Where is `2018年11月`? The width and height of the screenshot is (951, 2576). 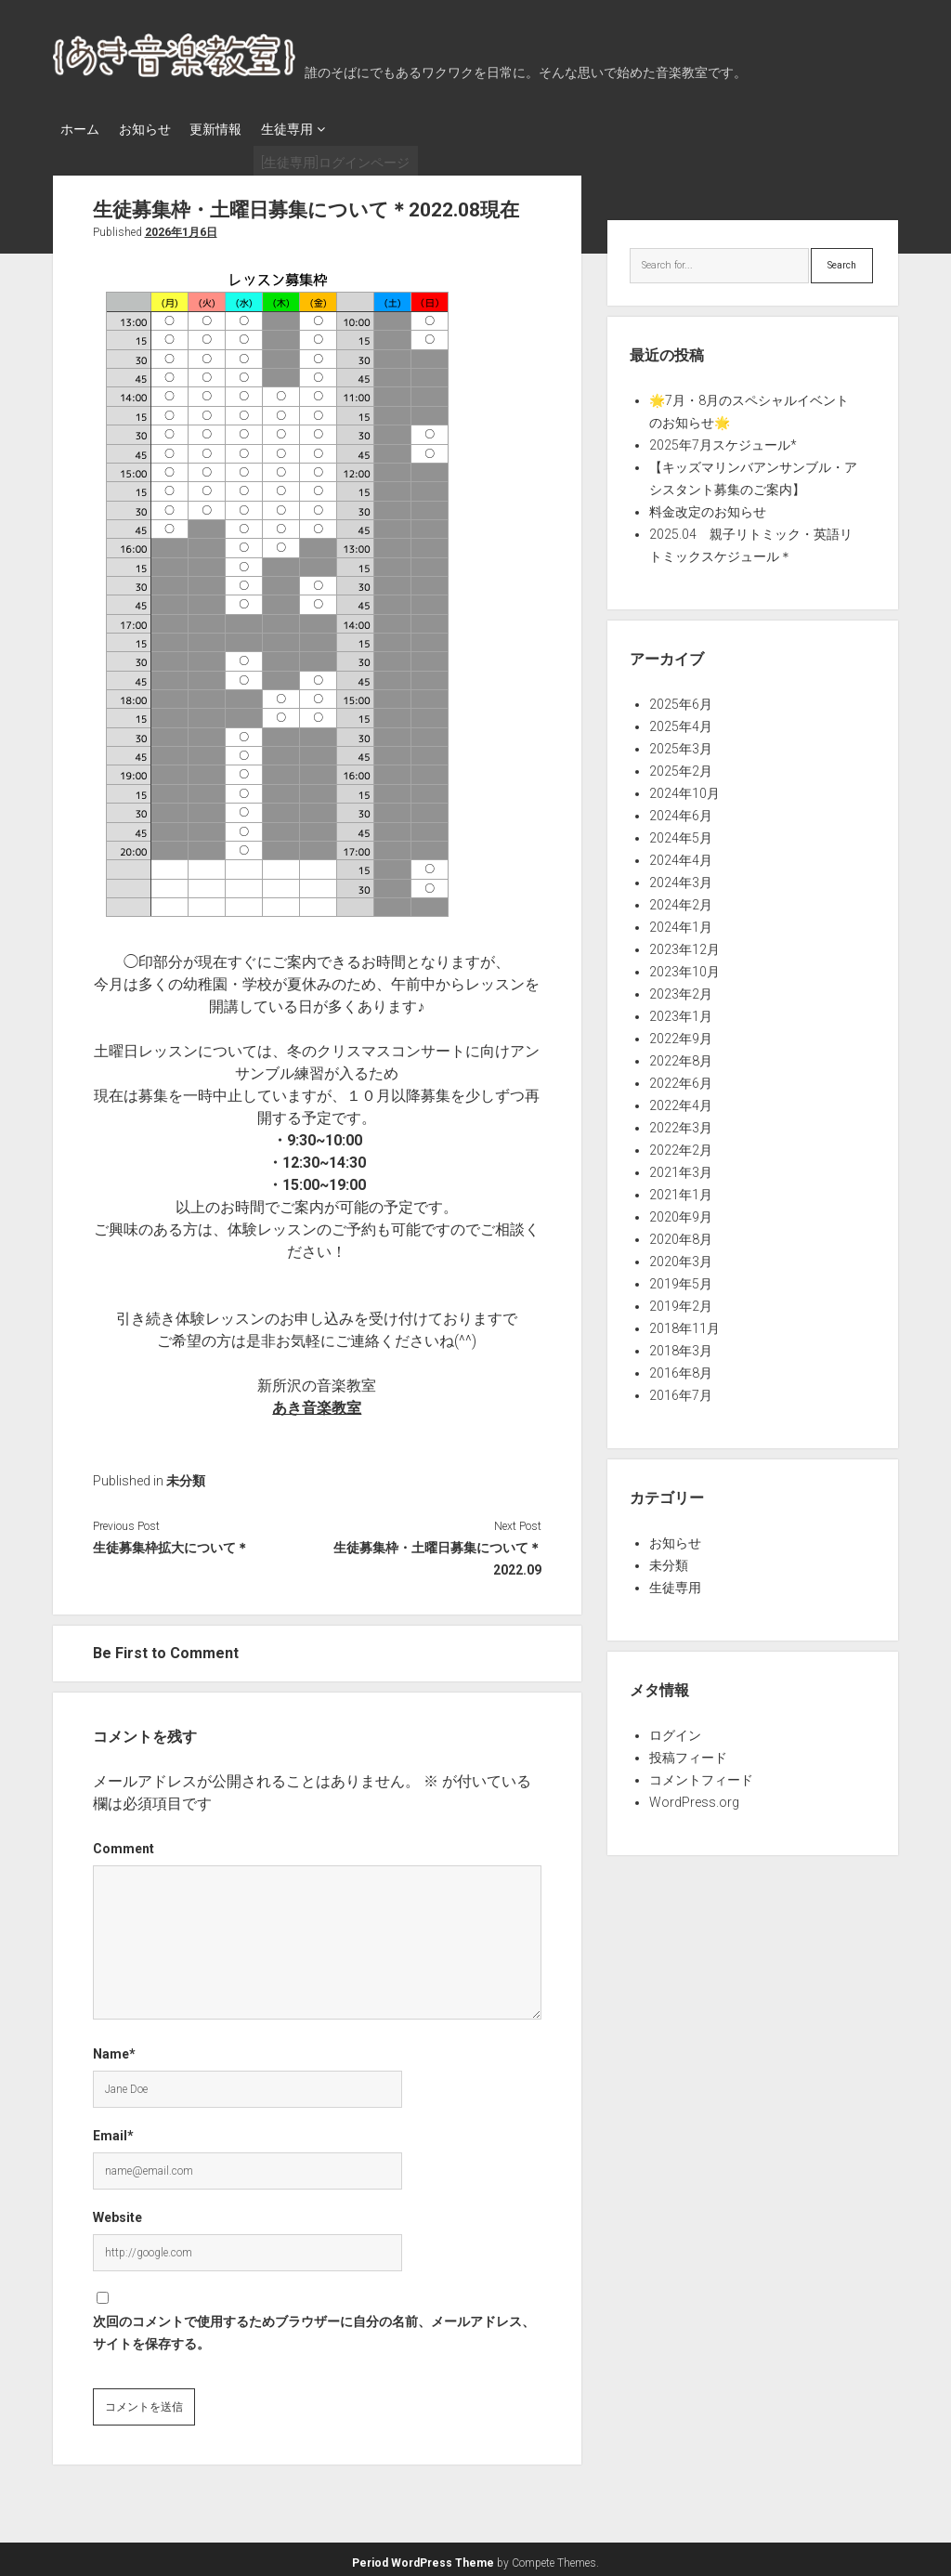
2018年11月 is located at coordinates (684, 1322).